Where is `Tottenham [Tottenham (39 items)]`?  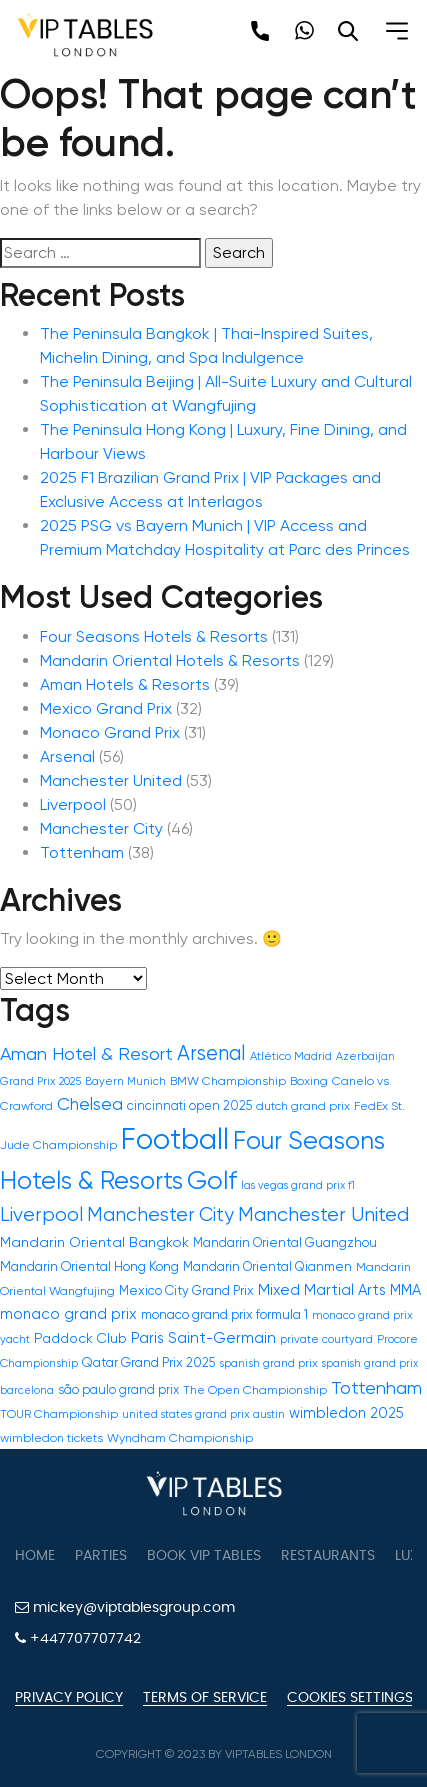 Tottenham [Tottenham (39 items)] is located at coordinates (376, 1387).